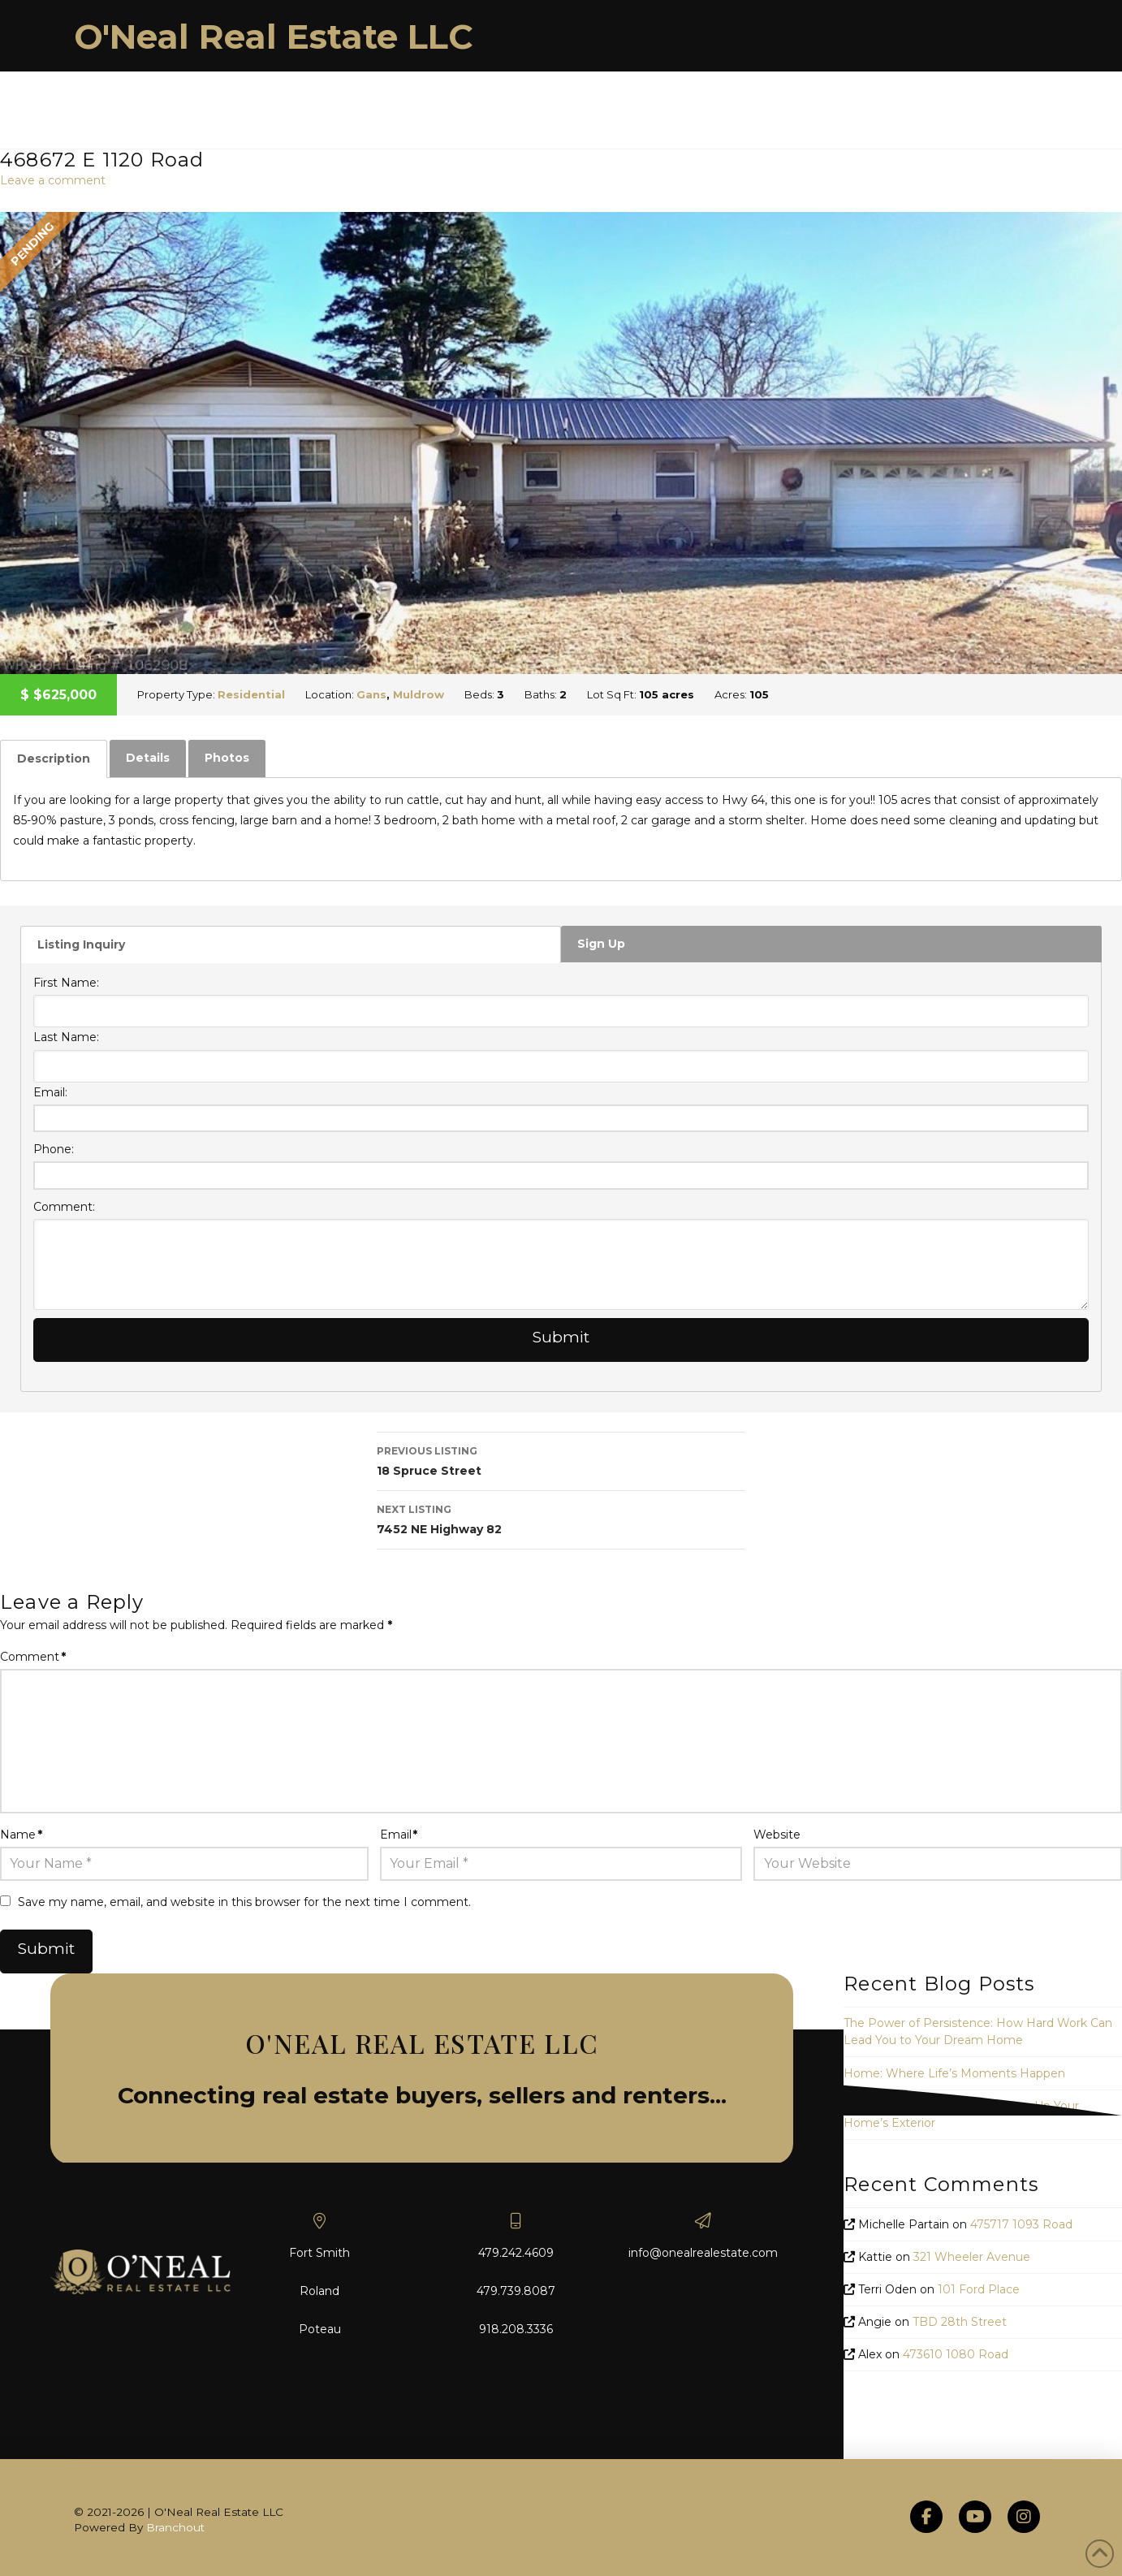  I want to click on Muldrow, so click(418, 694).